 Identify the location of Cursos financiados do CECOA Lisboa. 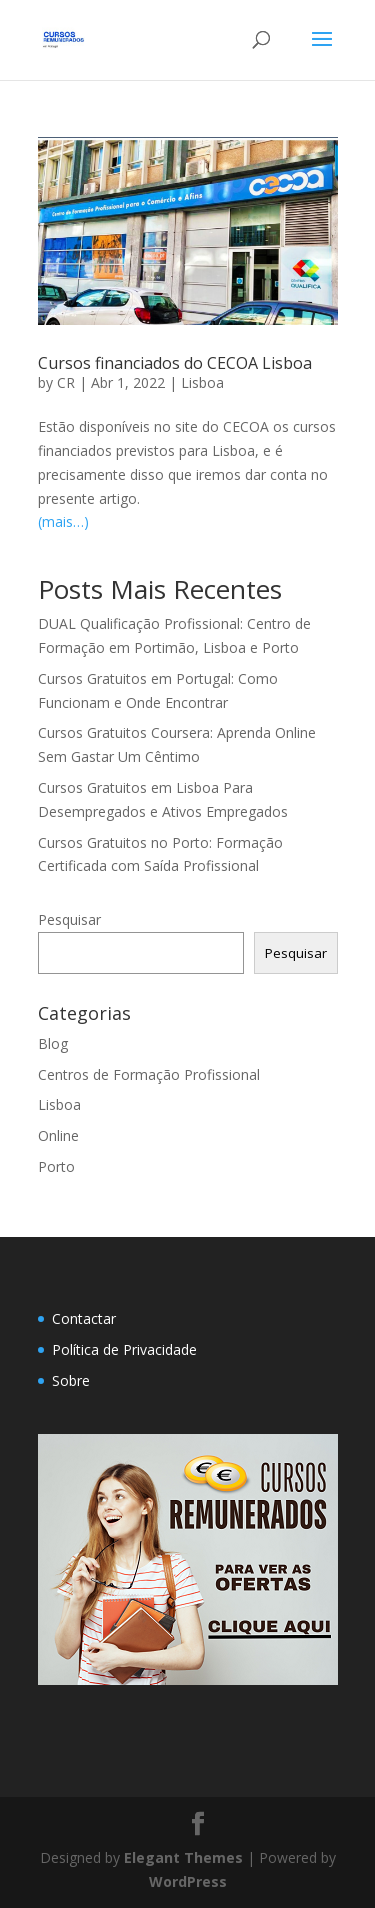
(175, 363).